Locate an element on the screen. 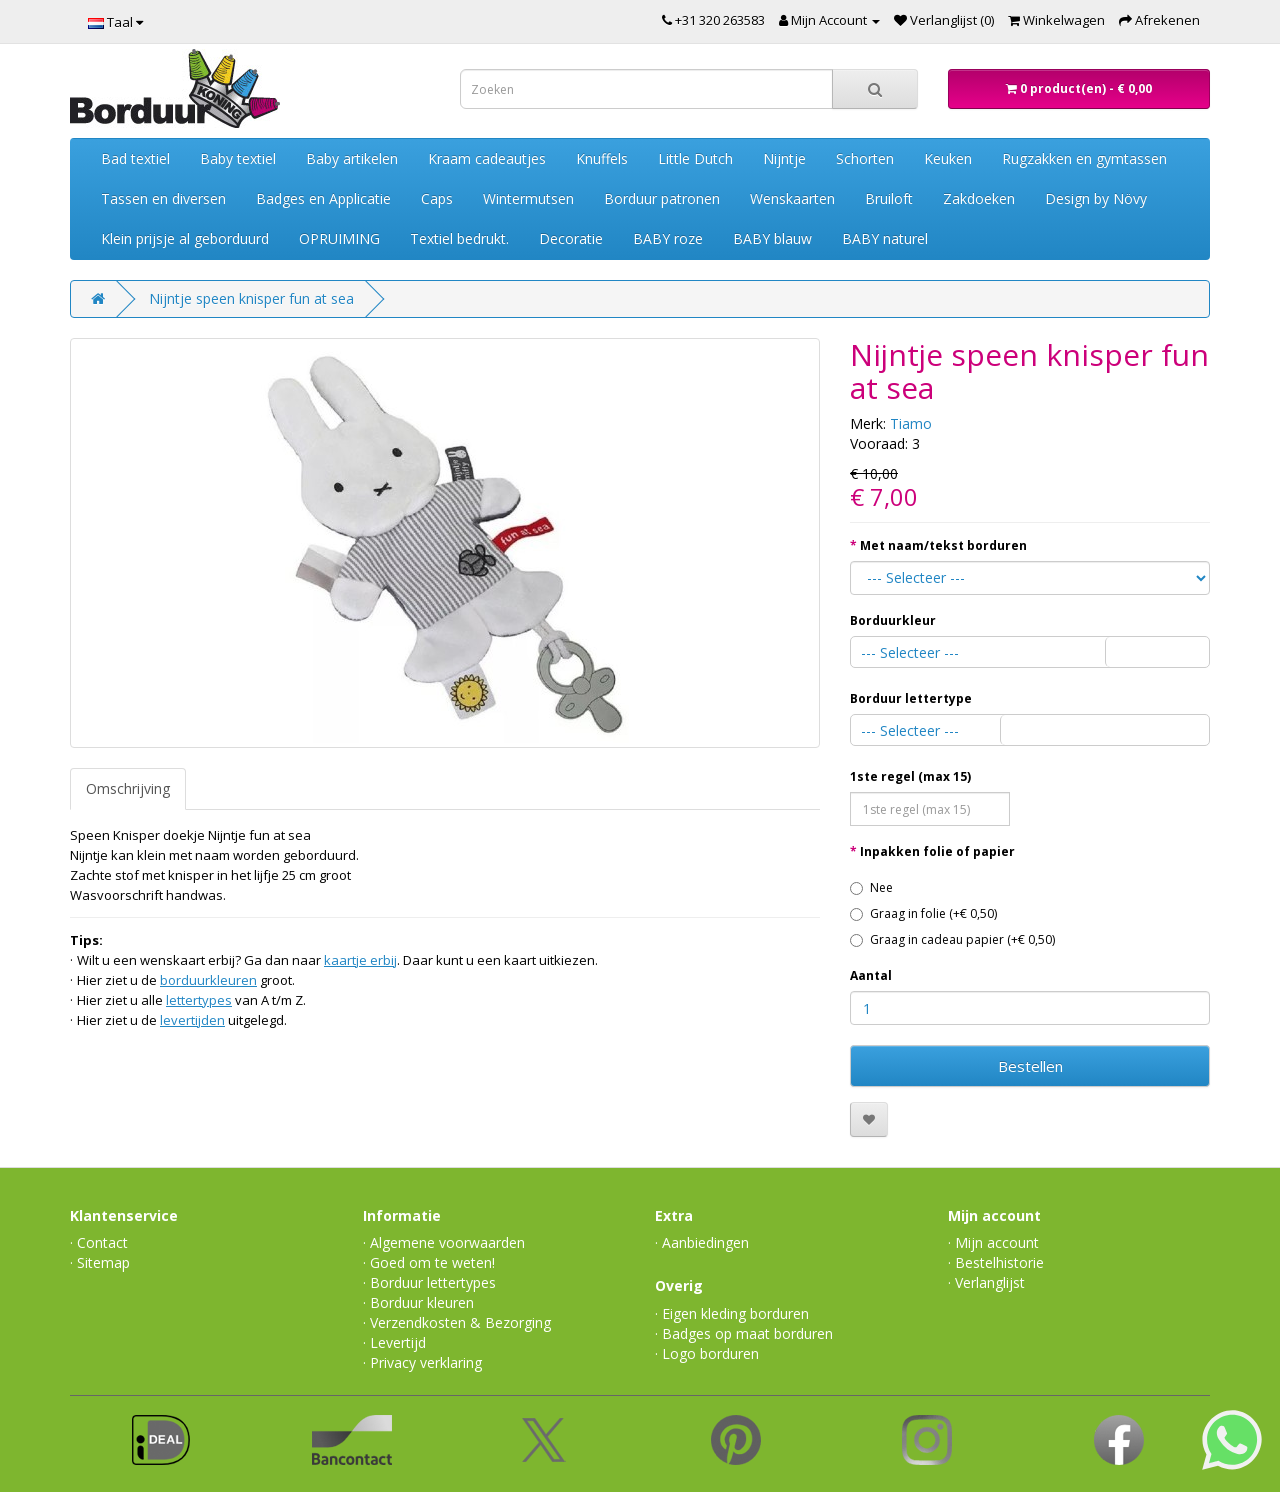 The height and width of the screenshot is (1492, 1280). Badges en Applicatie is located at coordinates (323, 198).